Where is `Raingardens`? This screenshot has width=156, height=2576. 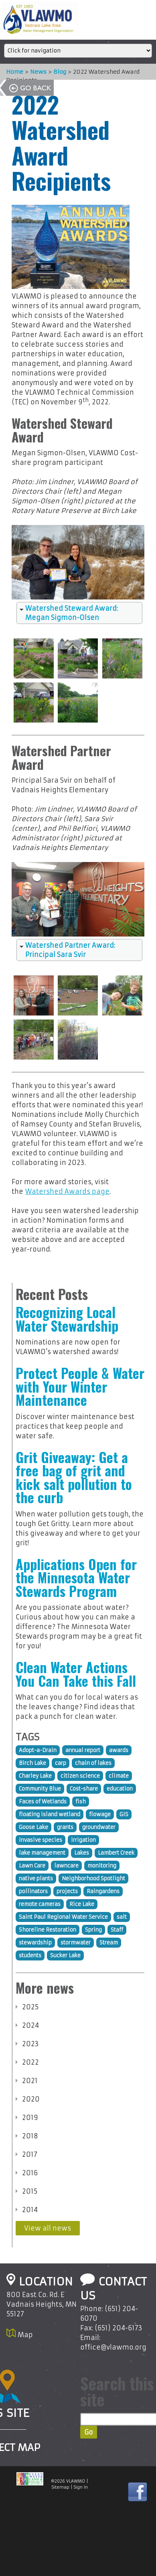
Raingardens is located at coordinates (103, 1891).